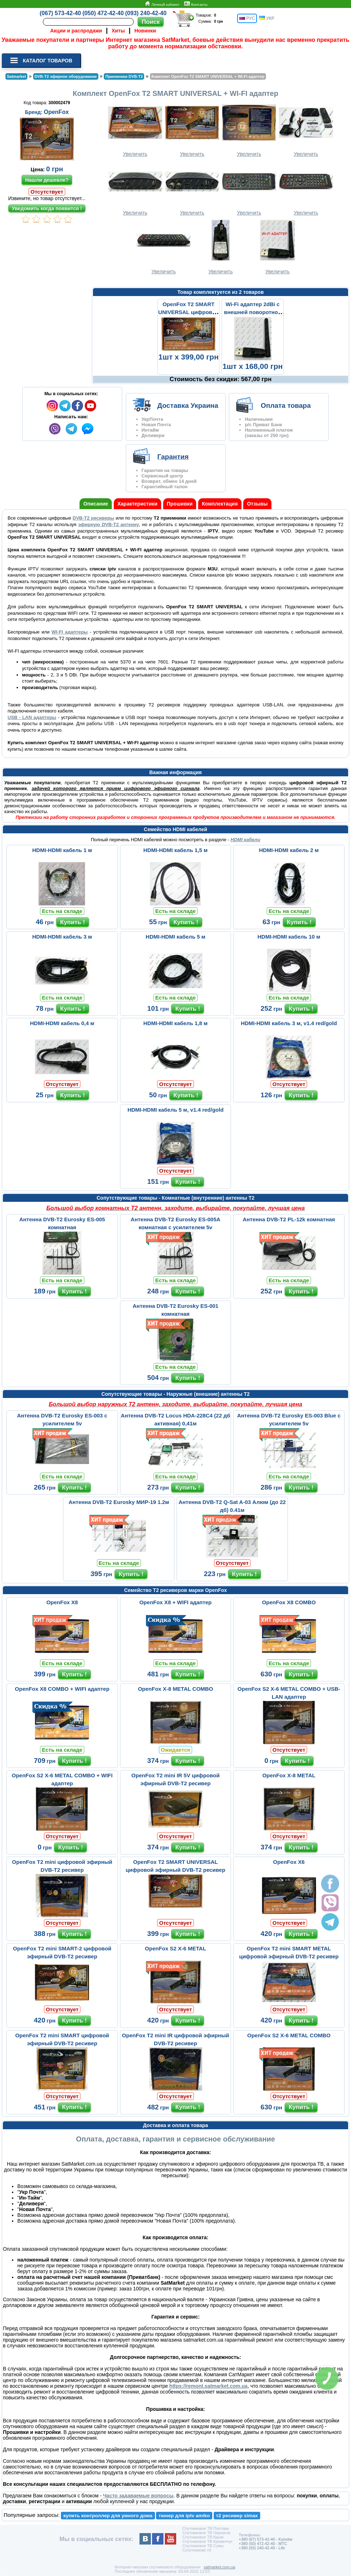 The height and width of the screenshot is (2576, 351). What do you see at coordinates (196, 2550) in the screenshot?
I see `Супутникове тб` at bounding box center [196, 2550].